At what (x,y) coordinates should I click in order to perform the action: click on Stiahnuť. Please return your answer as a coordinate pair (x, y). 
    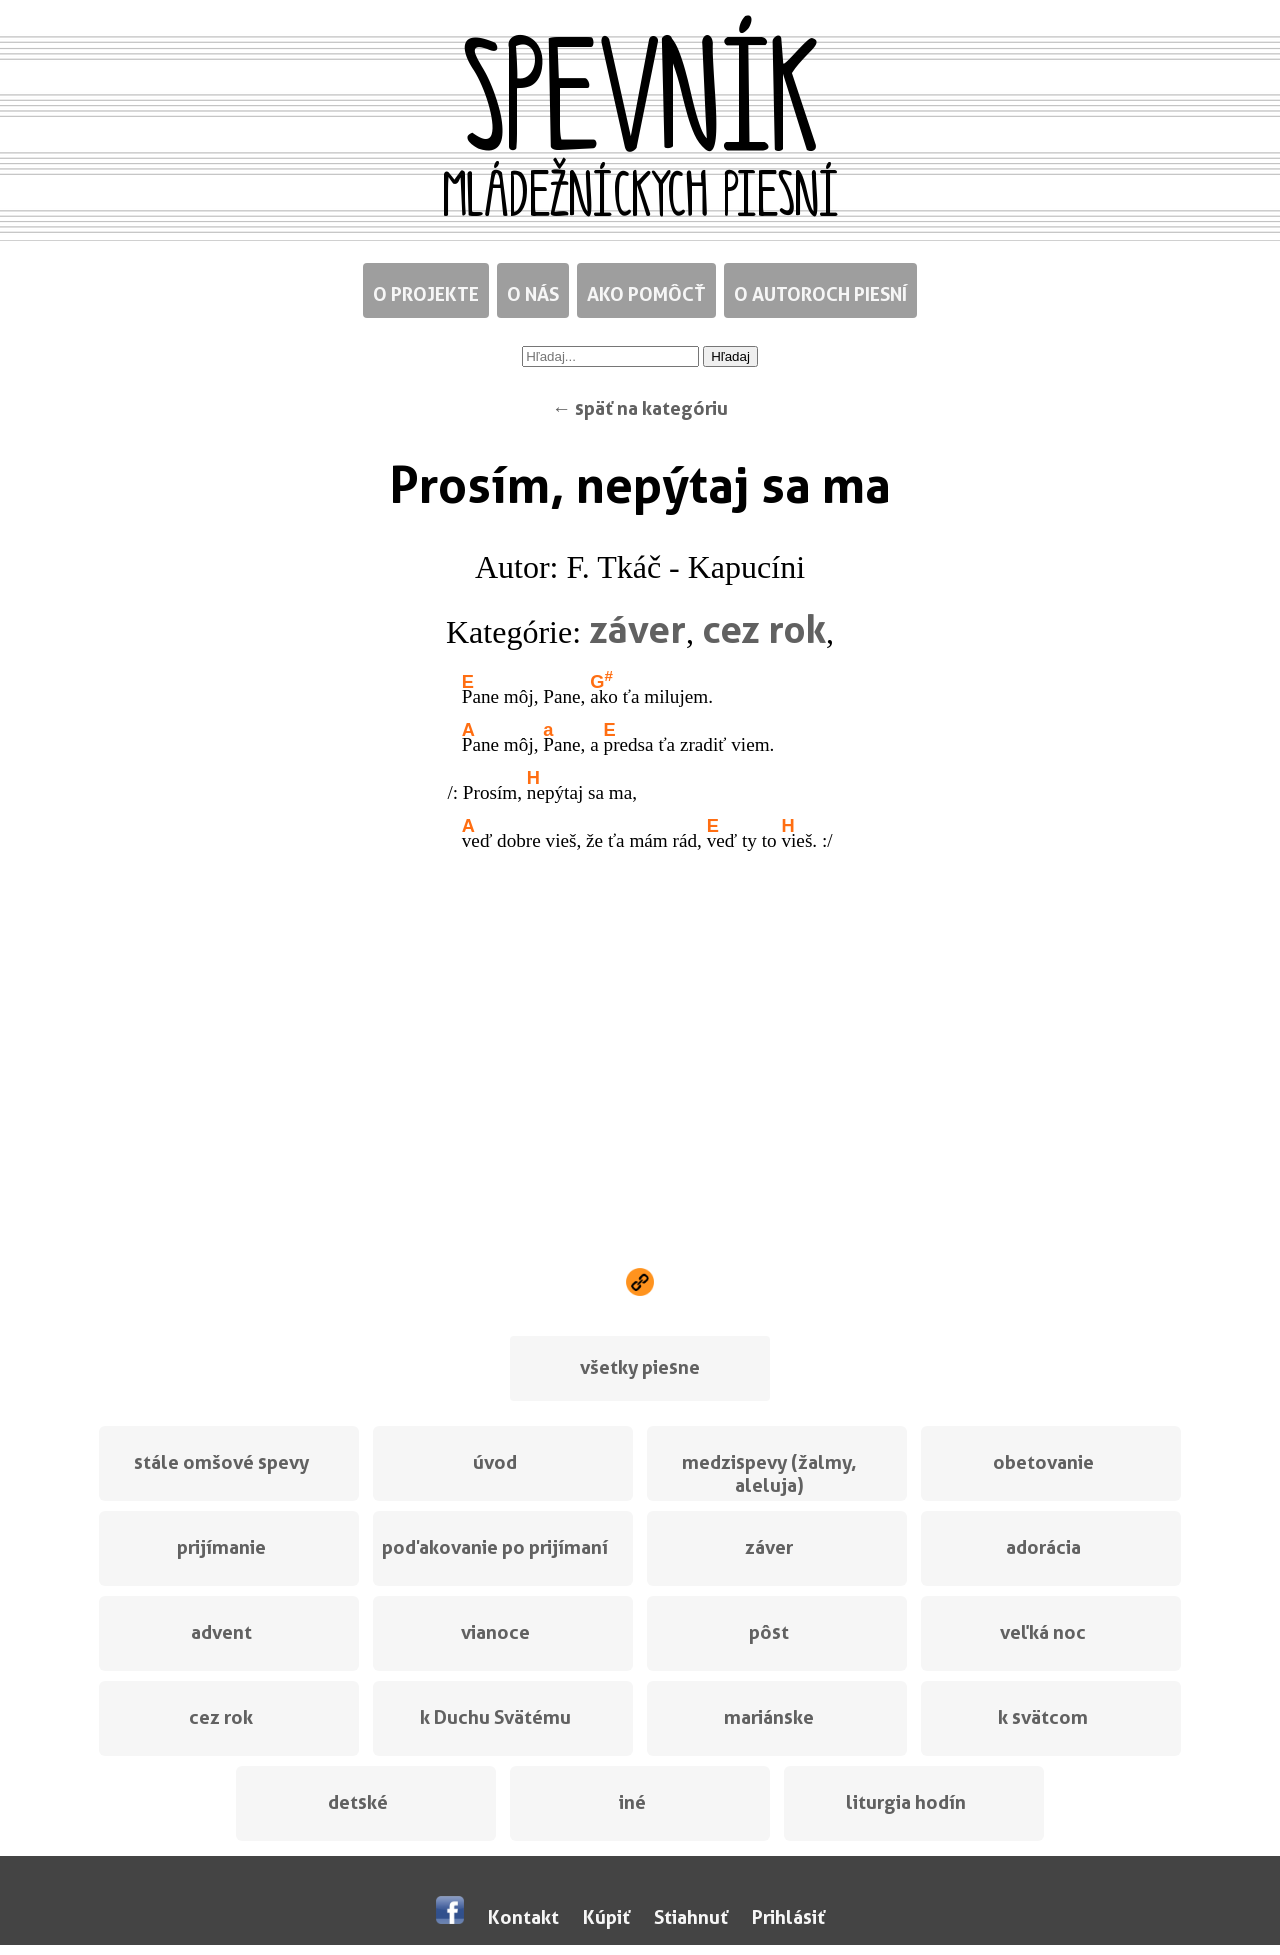
    Looking at the image, I should click on (691, 1917).